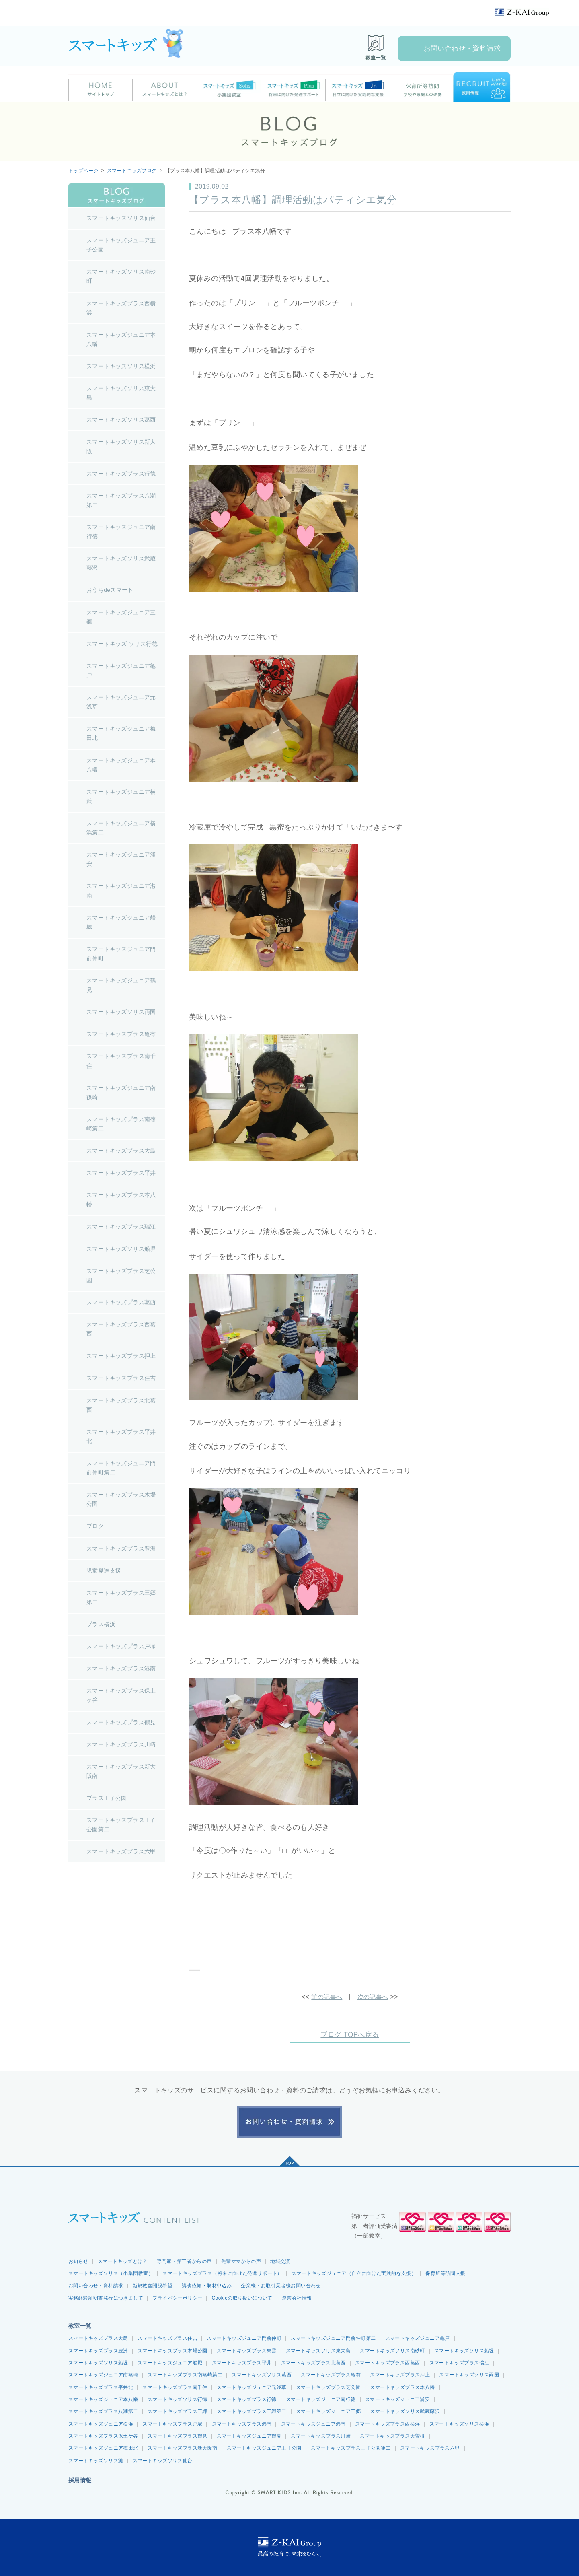  Describe the element at coordinates (417, 2338) in the screenshot. I see `スマートキッズジュニア亀戸` at that location.